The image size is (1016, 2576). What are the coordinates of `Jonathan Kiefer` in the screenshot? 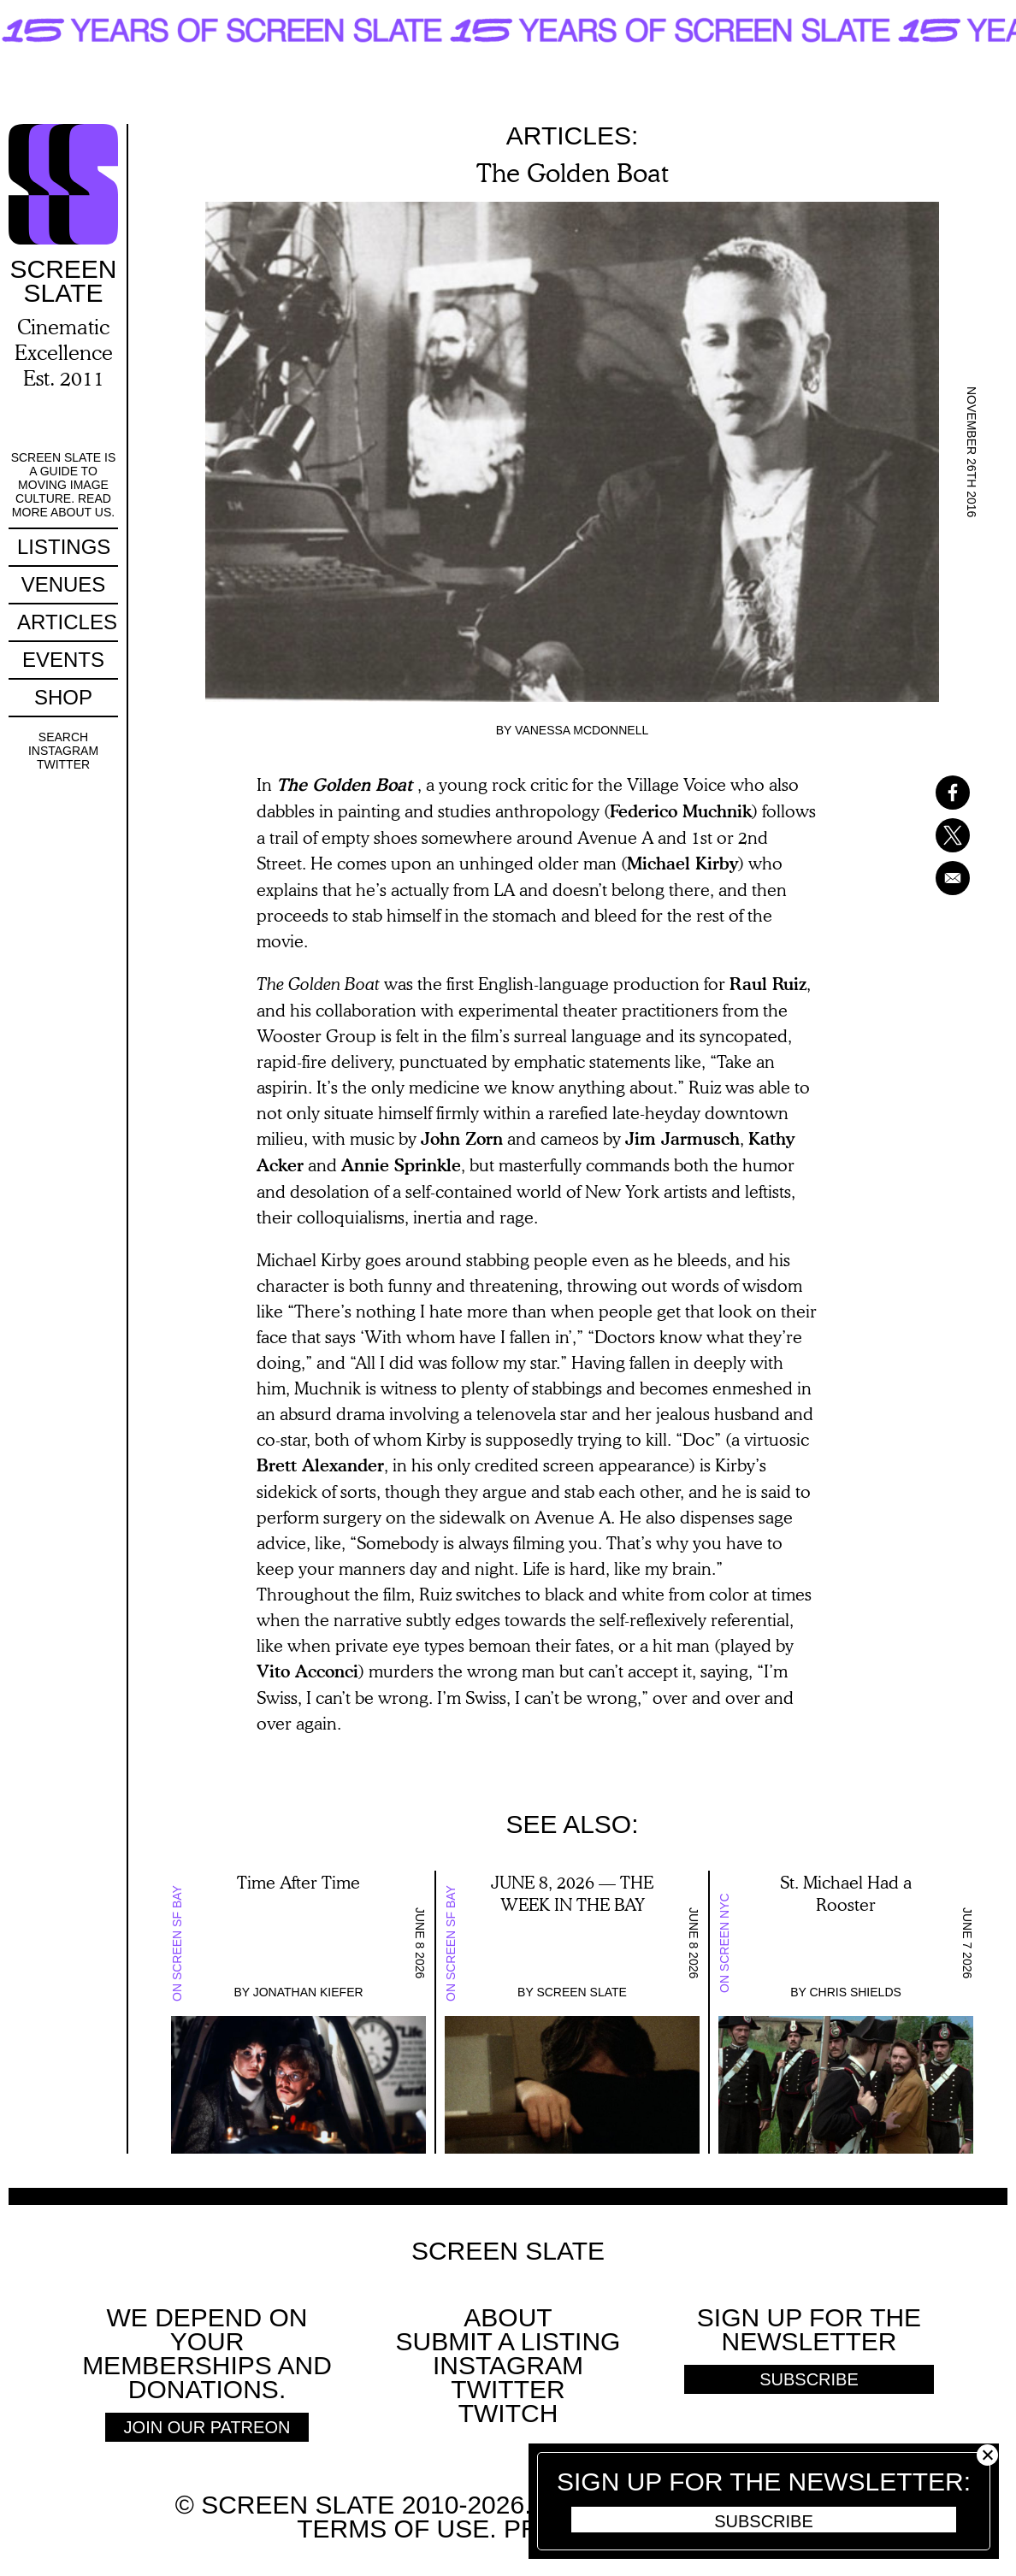 It's located at (308, 1992).